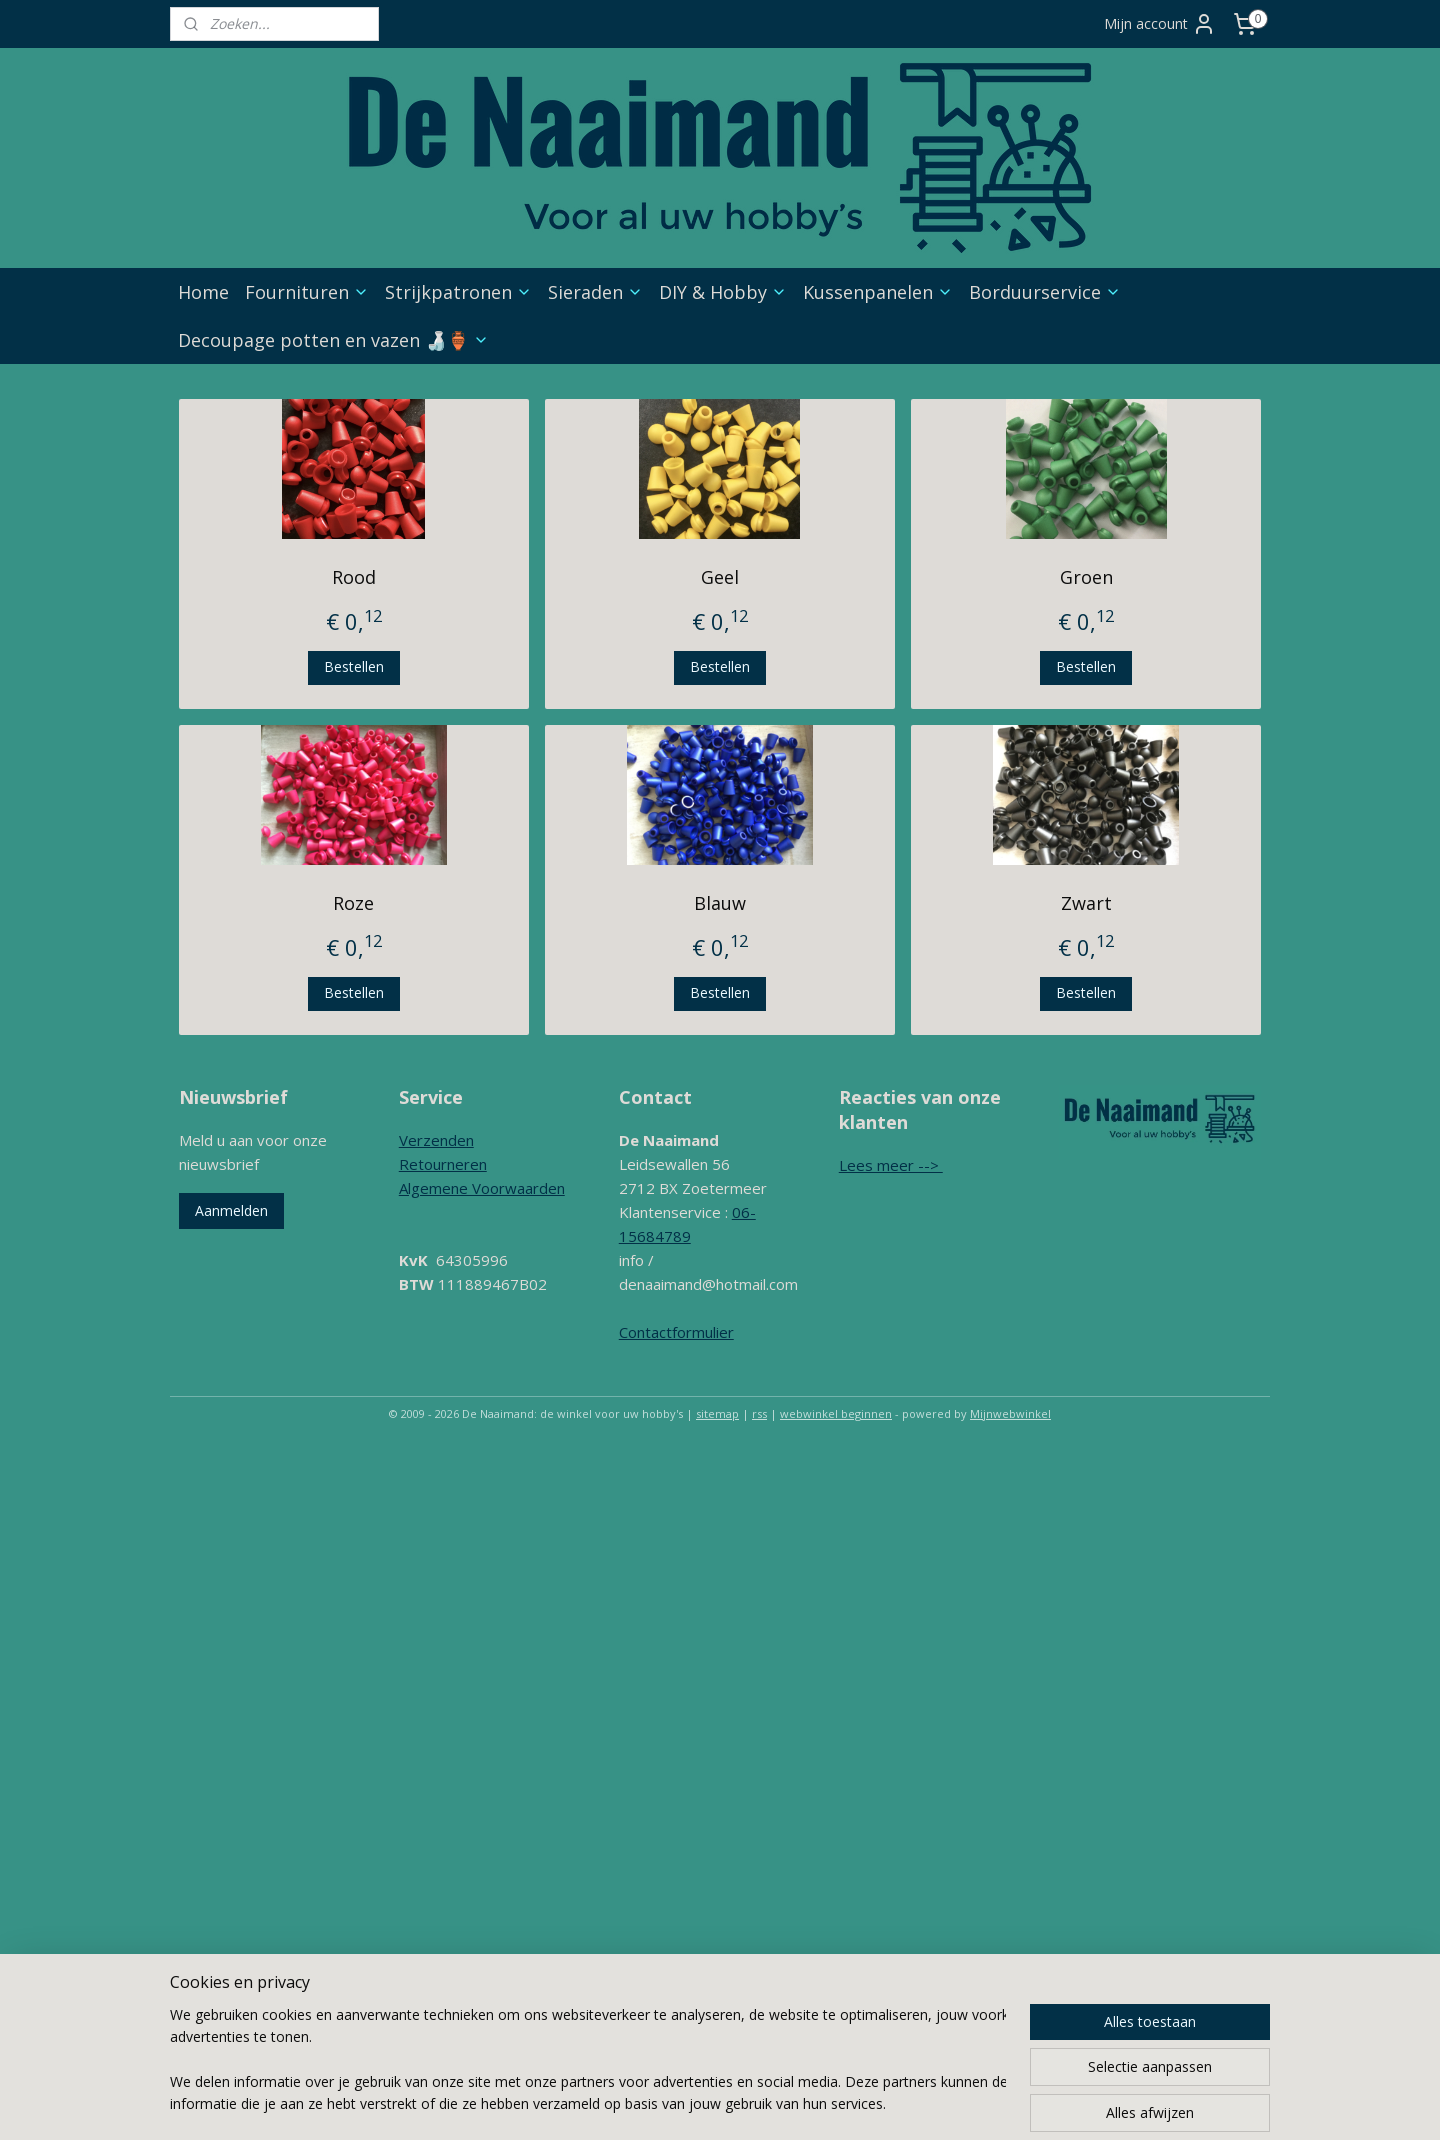 The width and height of the screenshot is (1440, 2140). I want to click on Rood, so click(354, 577).